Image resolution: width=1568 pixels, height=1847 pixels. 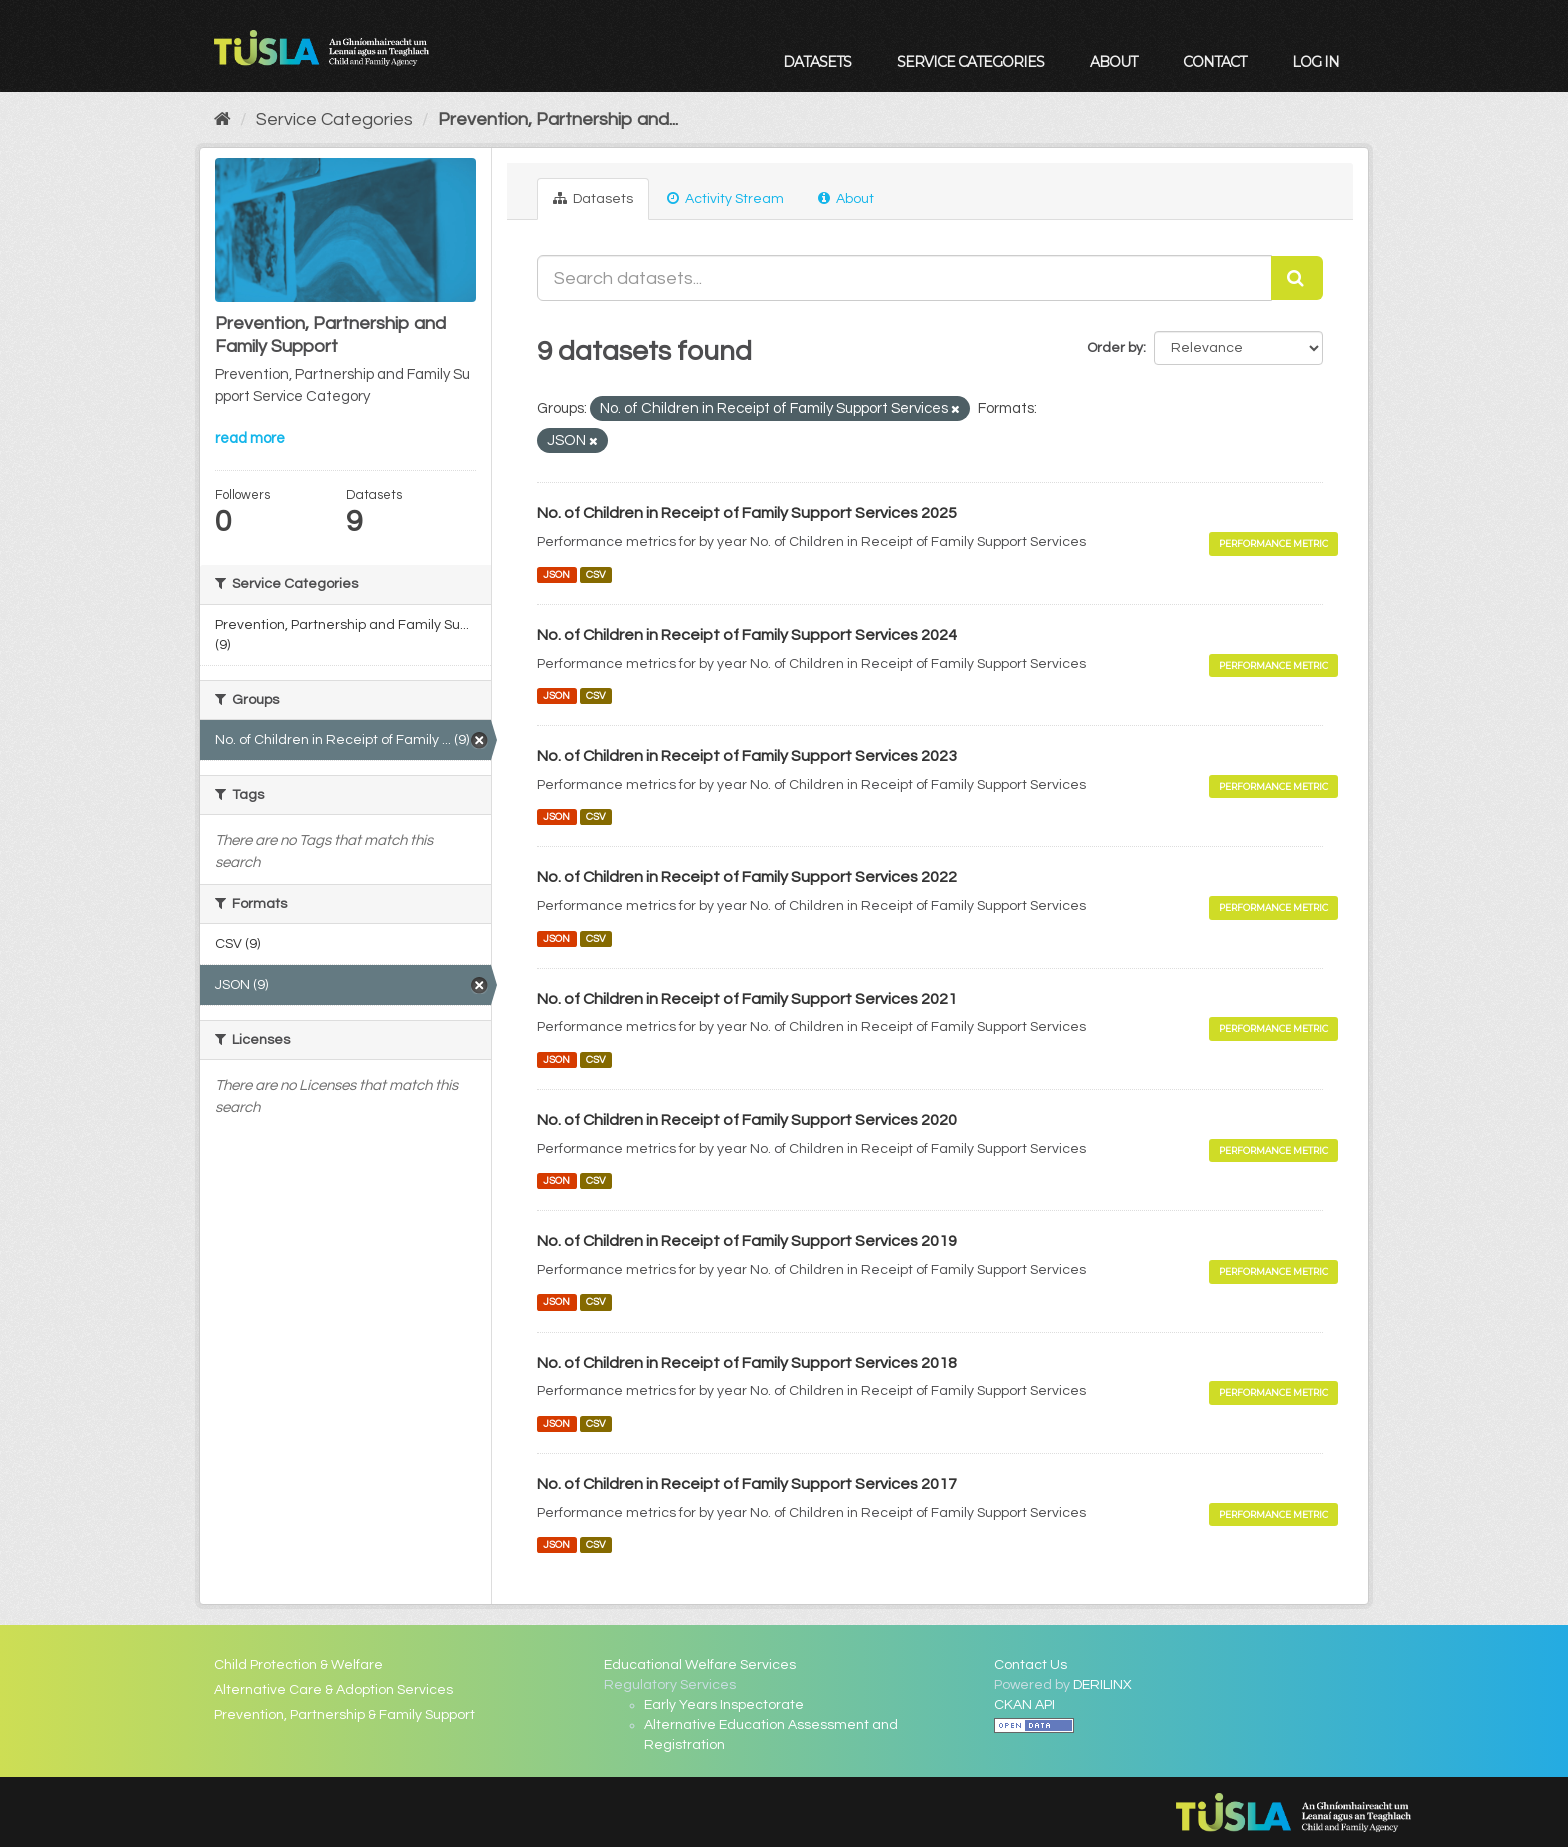 I want to click on Child Protection & Welfare, so click(x=298, y=1665).